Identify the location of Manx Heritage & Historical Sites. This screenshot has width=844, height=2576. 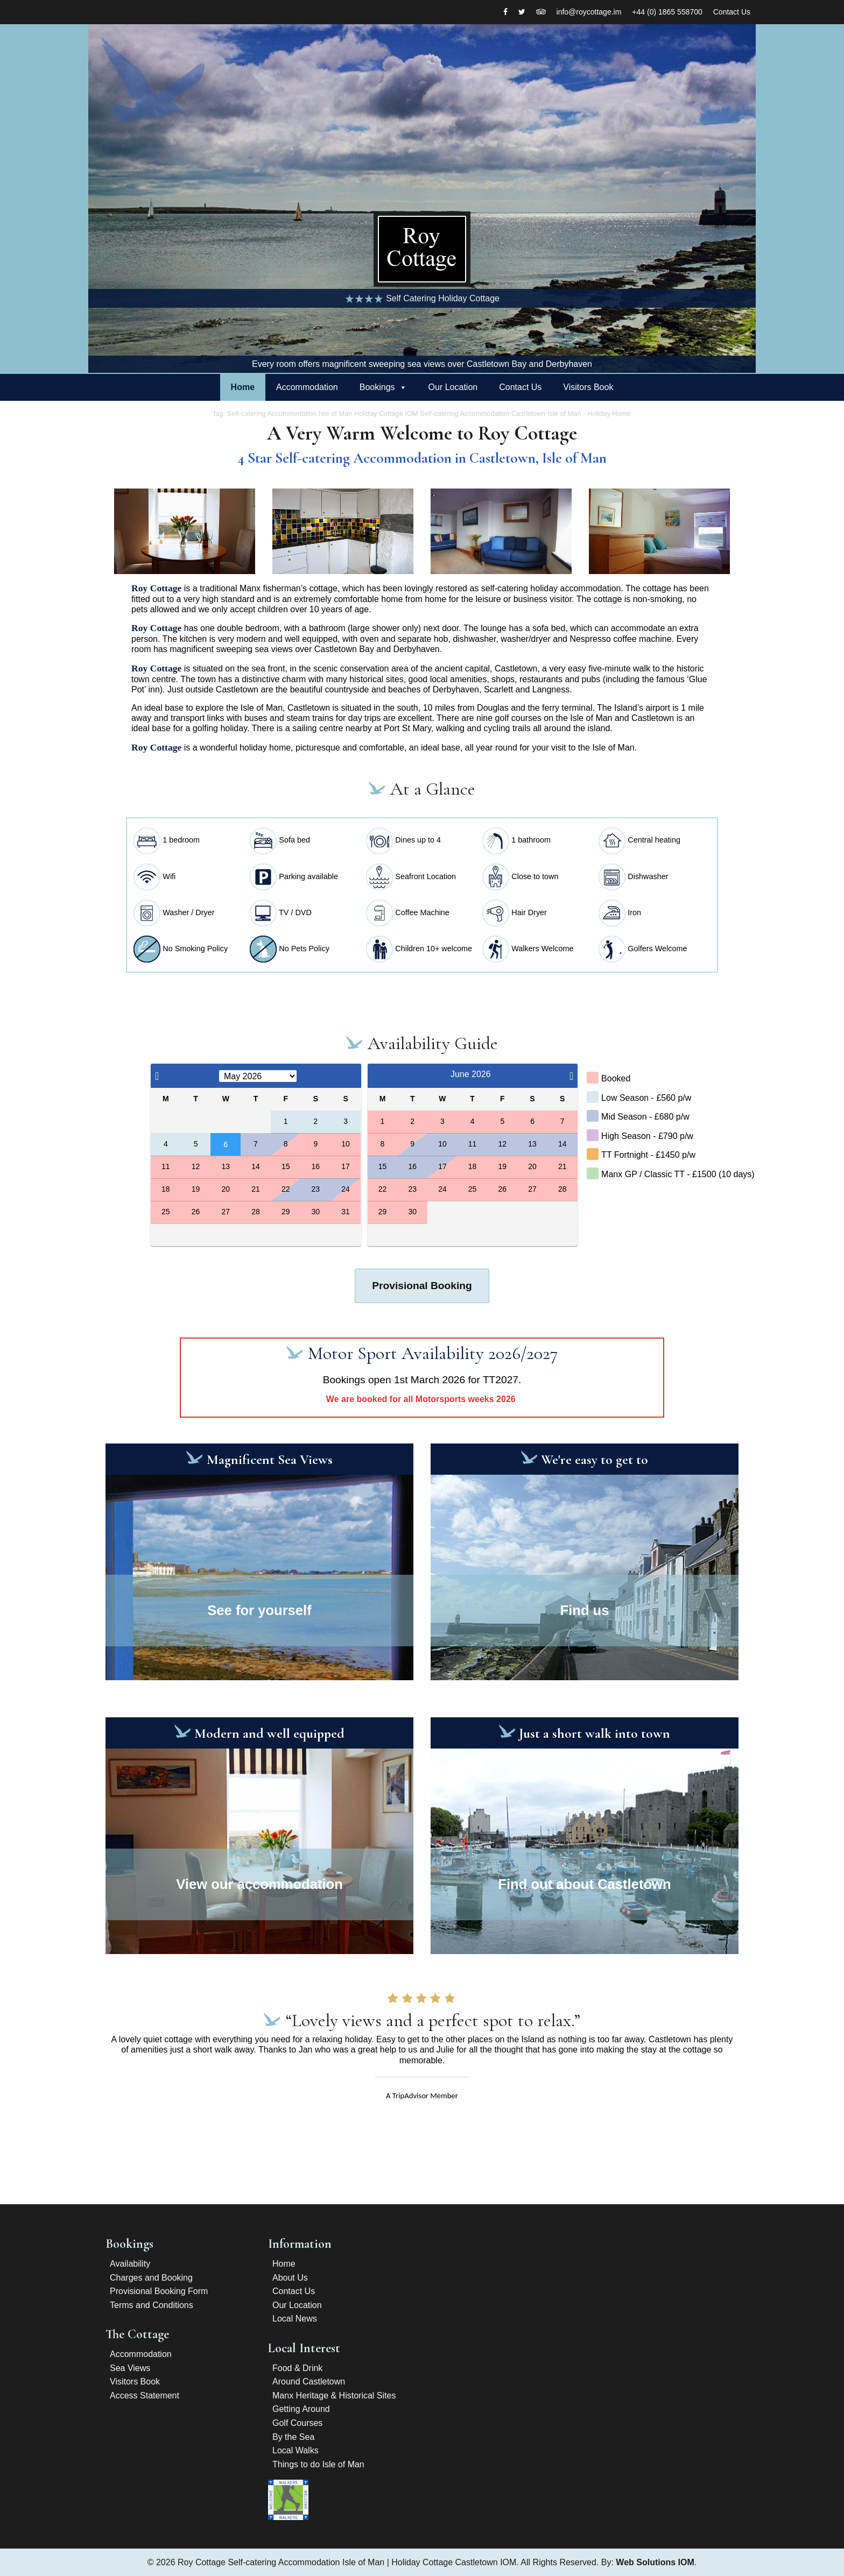
(334, 2395).